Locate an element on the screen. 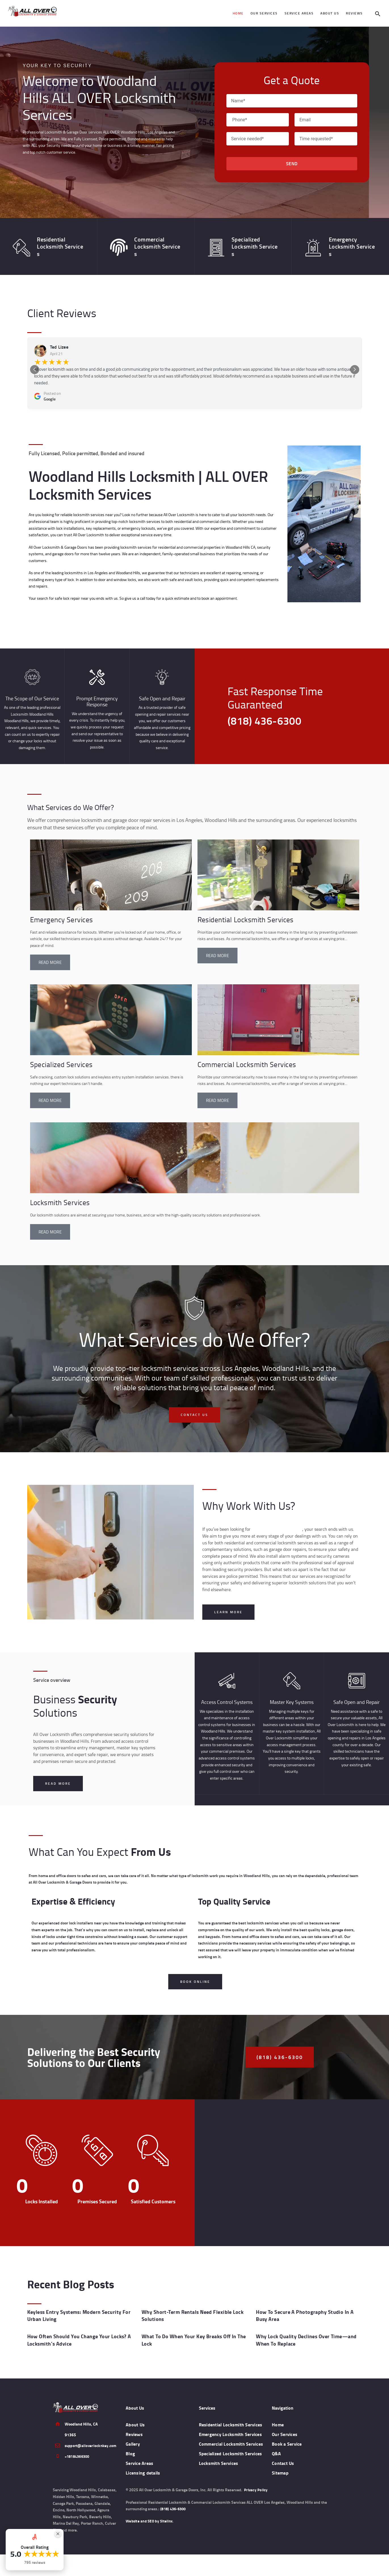 The image size is (389, 2576). (818) 436-6300 is located at coordinates (174, 2531).